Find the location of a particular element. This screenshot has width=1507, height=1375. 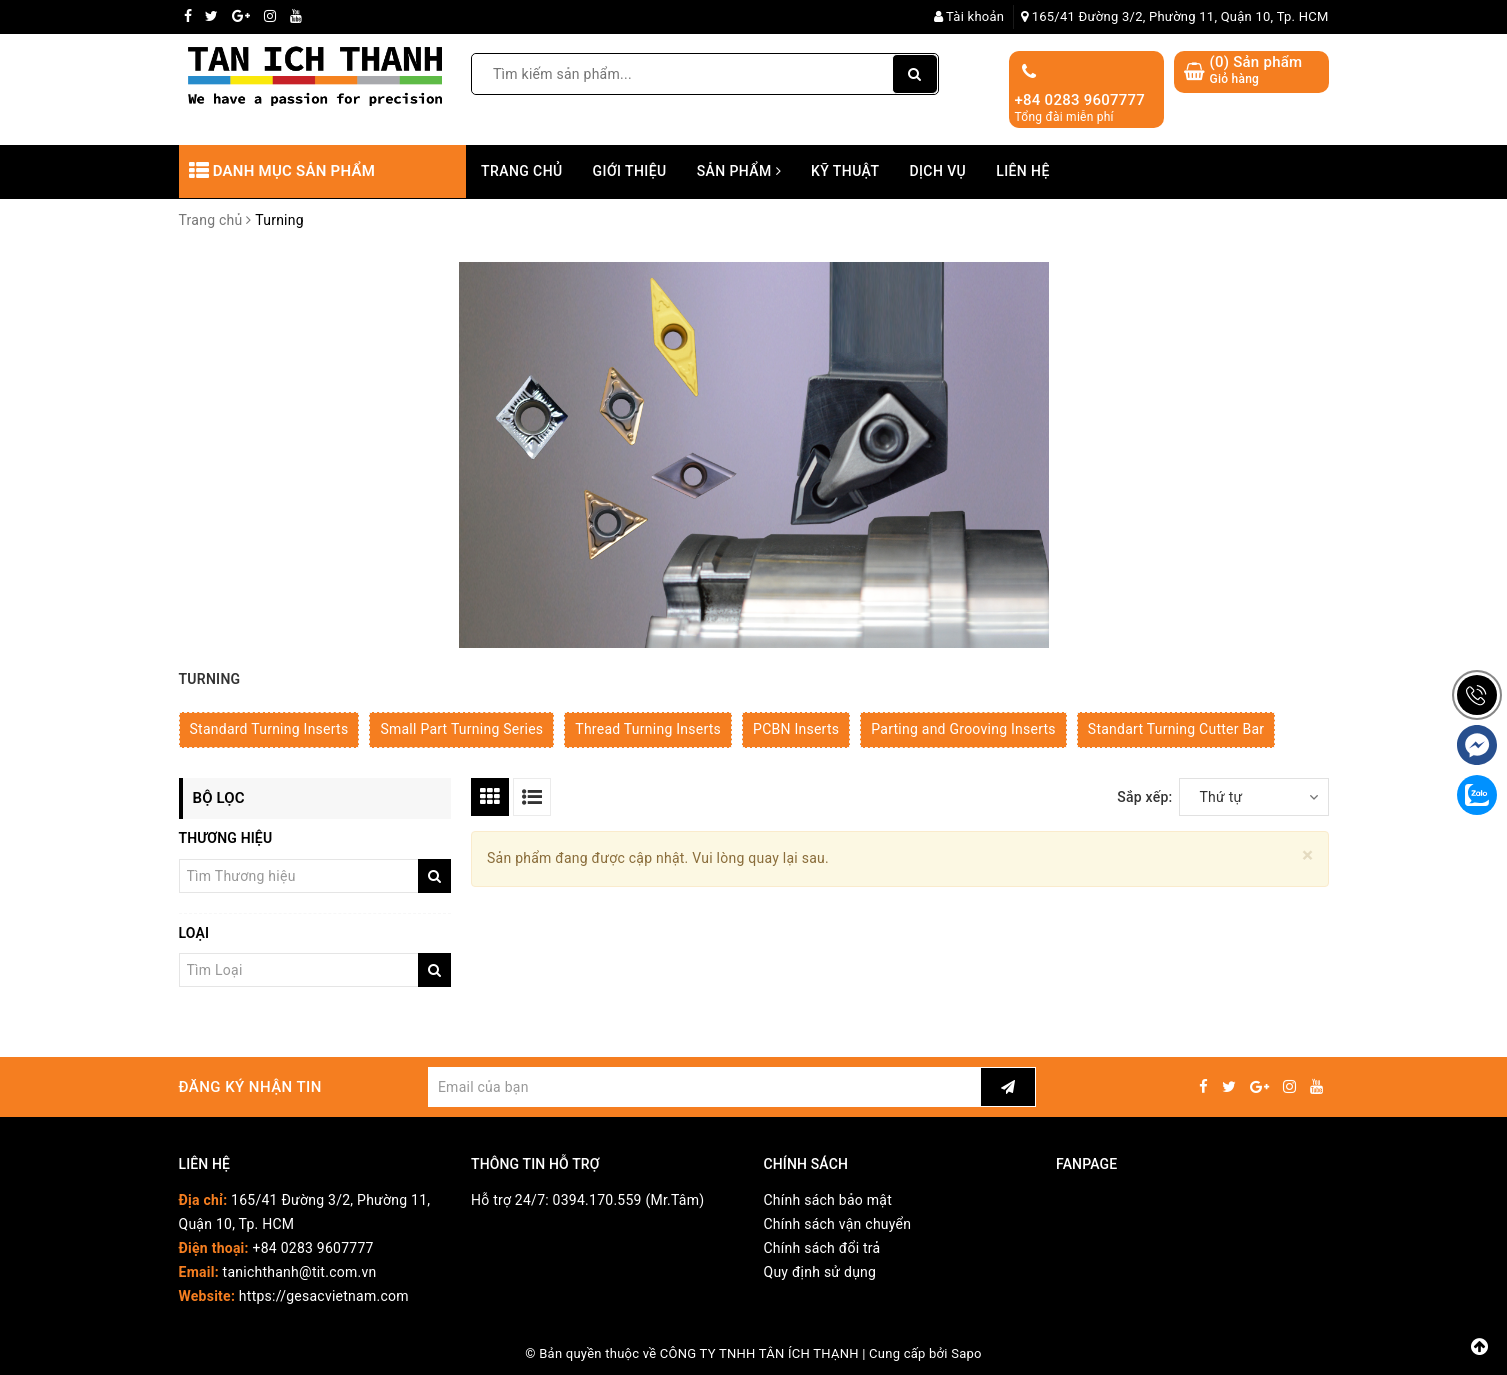

Standart Turning Cutter Bar is located at coordinates (1176, 729).